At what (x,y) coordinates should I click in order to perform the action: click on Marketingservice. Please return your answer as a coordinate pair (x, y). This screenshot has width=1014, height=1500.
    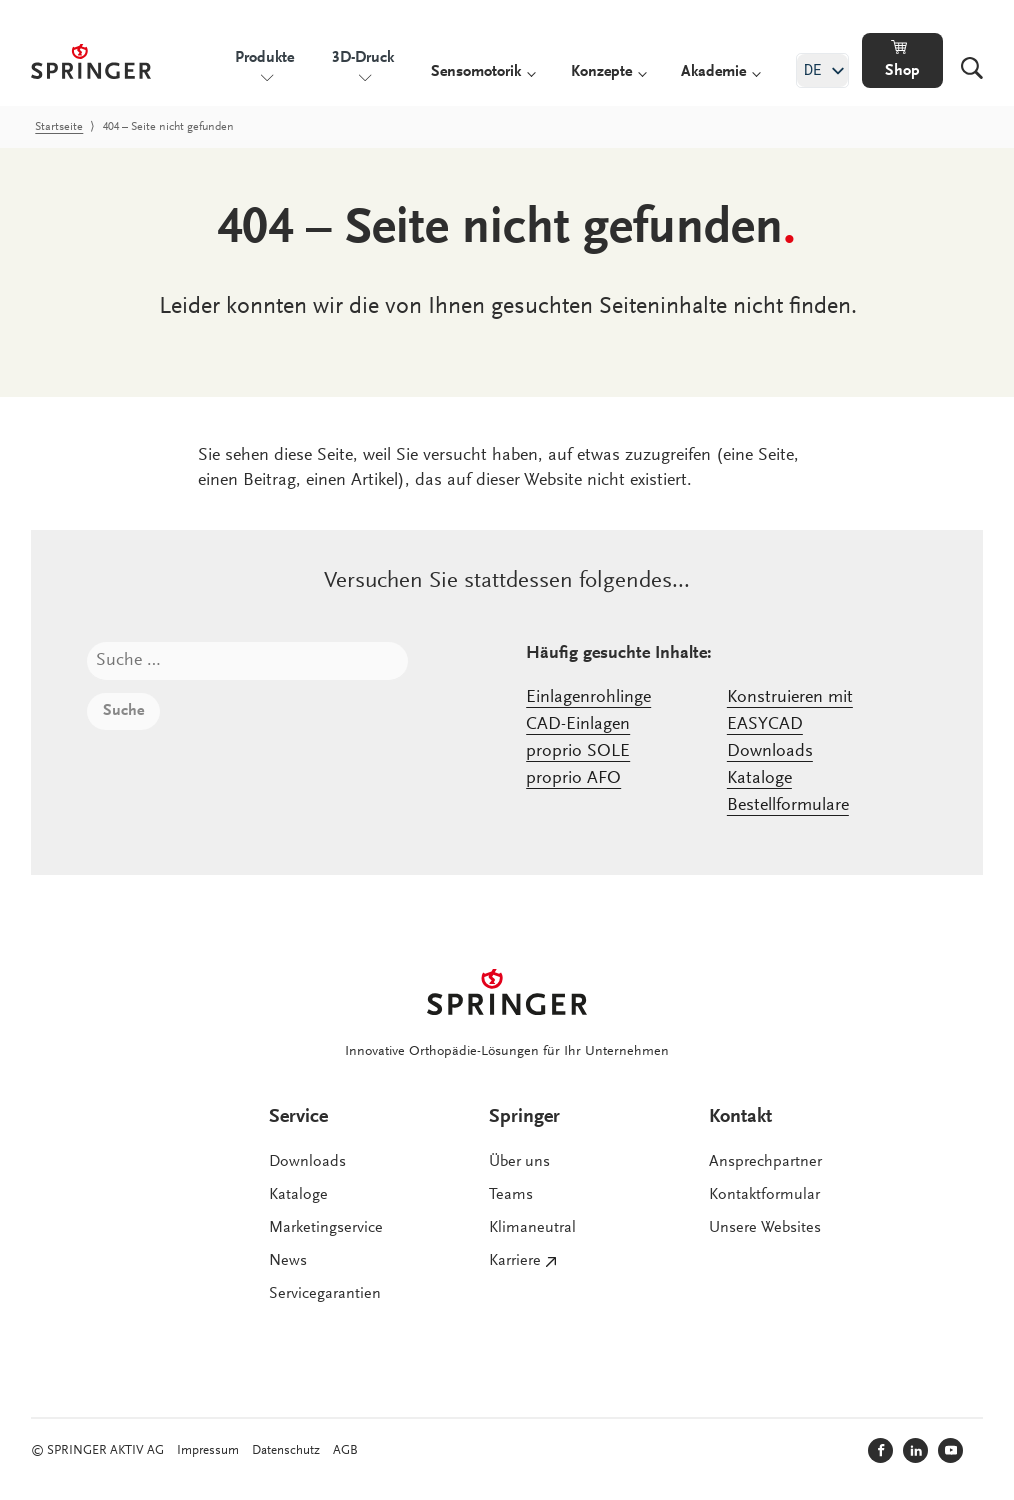
    Looking at the image, I should click on (326, 1228).